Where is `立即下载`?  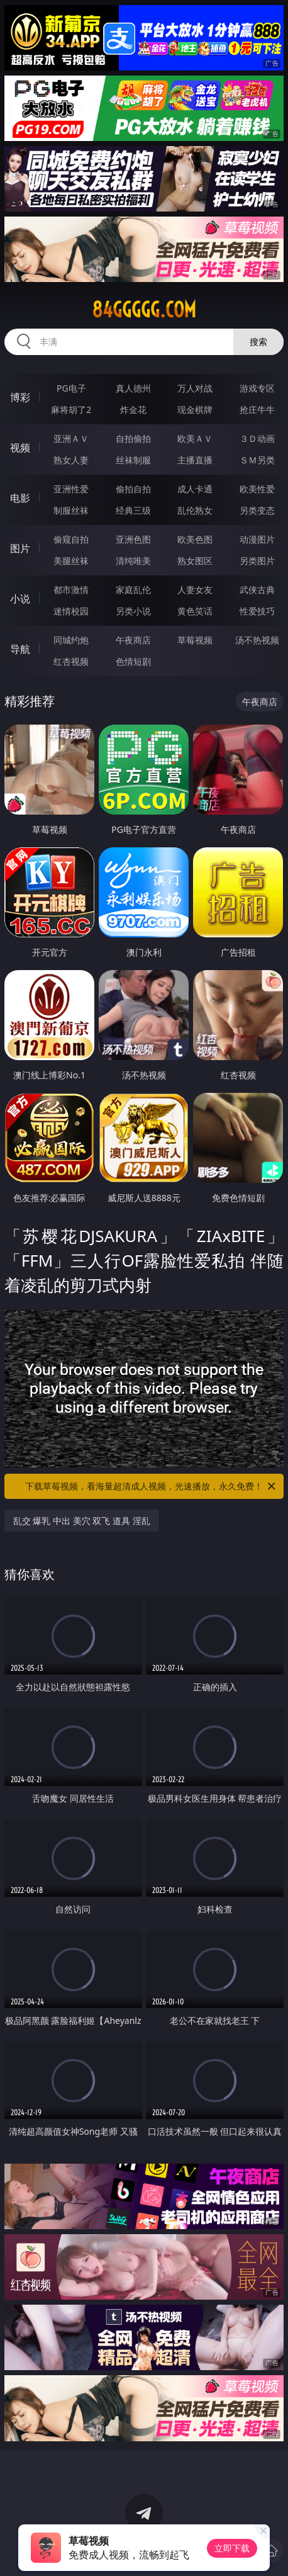 立即下载 is located at coordinates (232, 2548).